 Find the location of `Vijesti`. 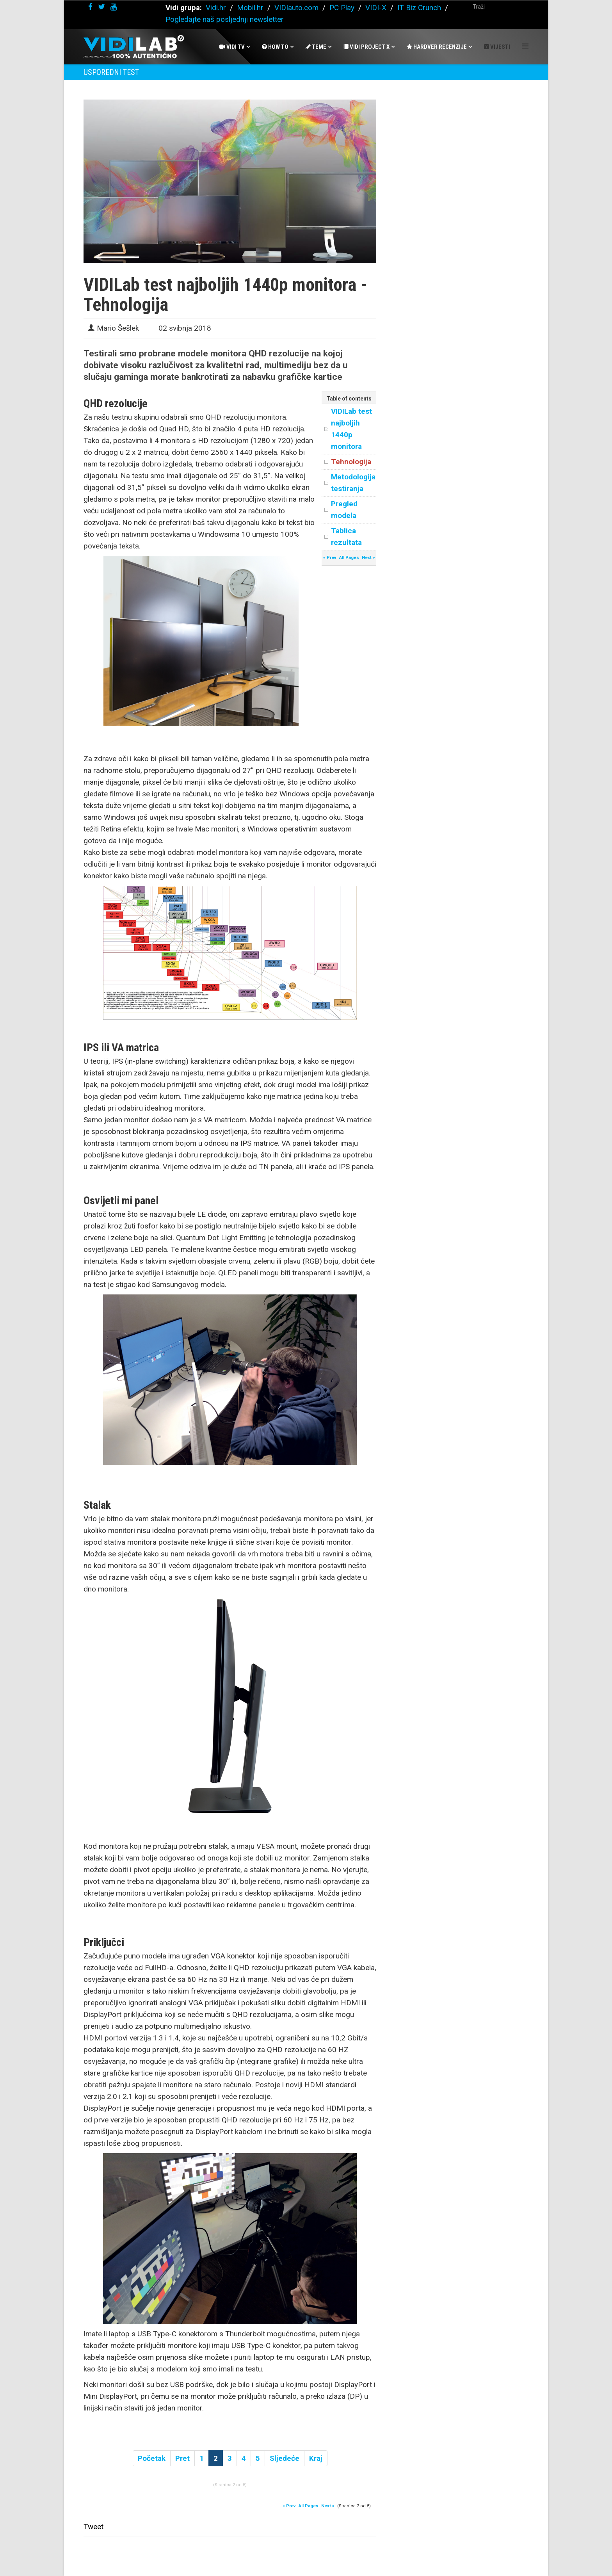

Vijesti is located at coordinates (497, 46).